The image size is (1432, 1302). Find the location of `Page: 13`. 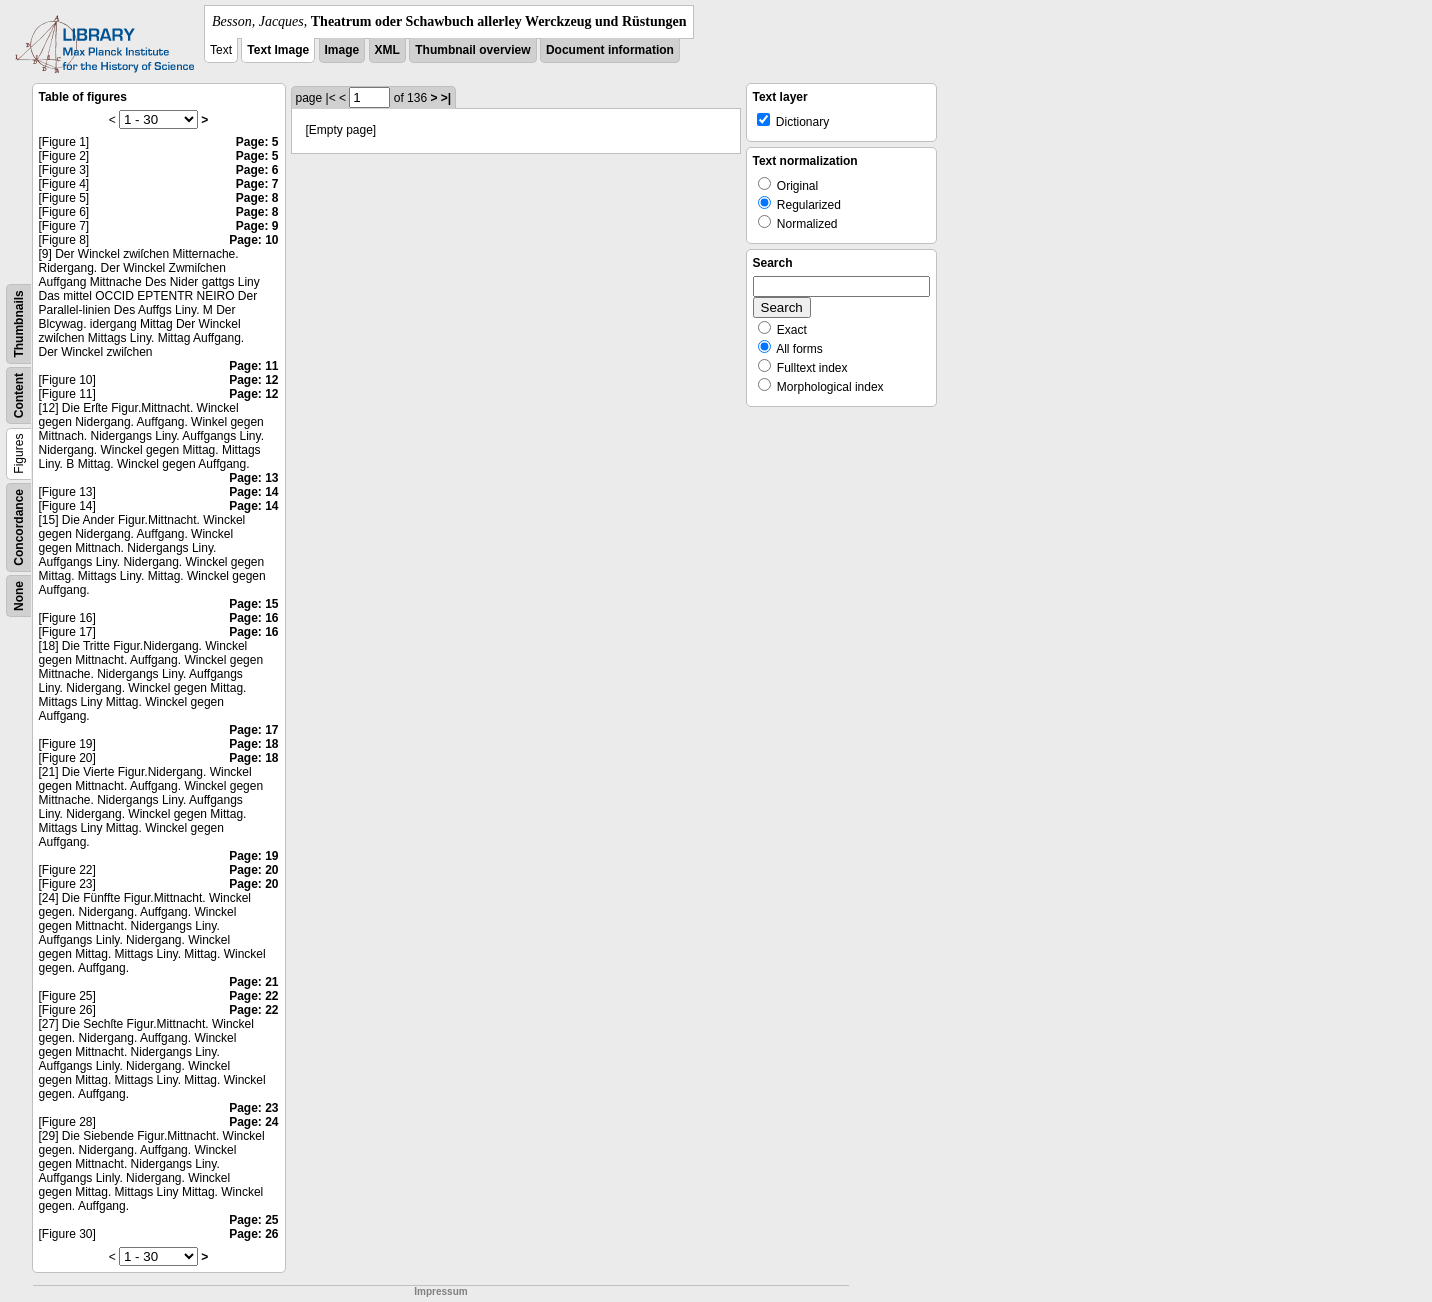

Page: 13 is located at coordinates (253, 478).